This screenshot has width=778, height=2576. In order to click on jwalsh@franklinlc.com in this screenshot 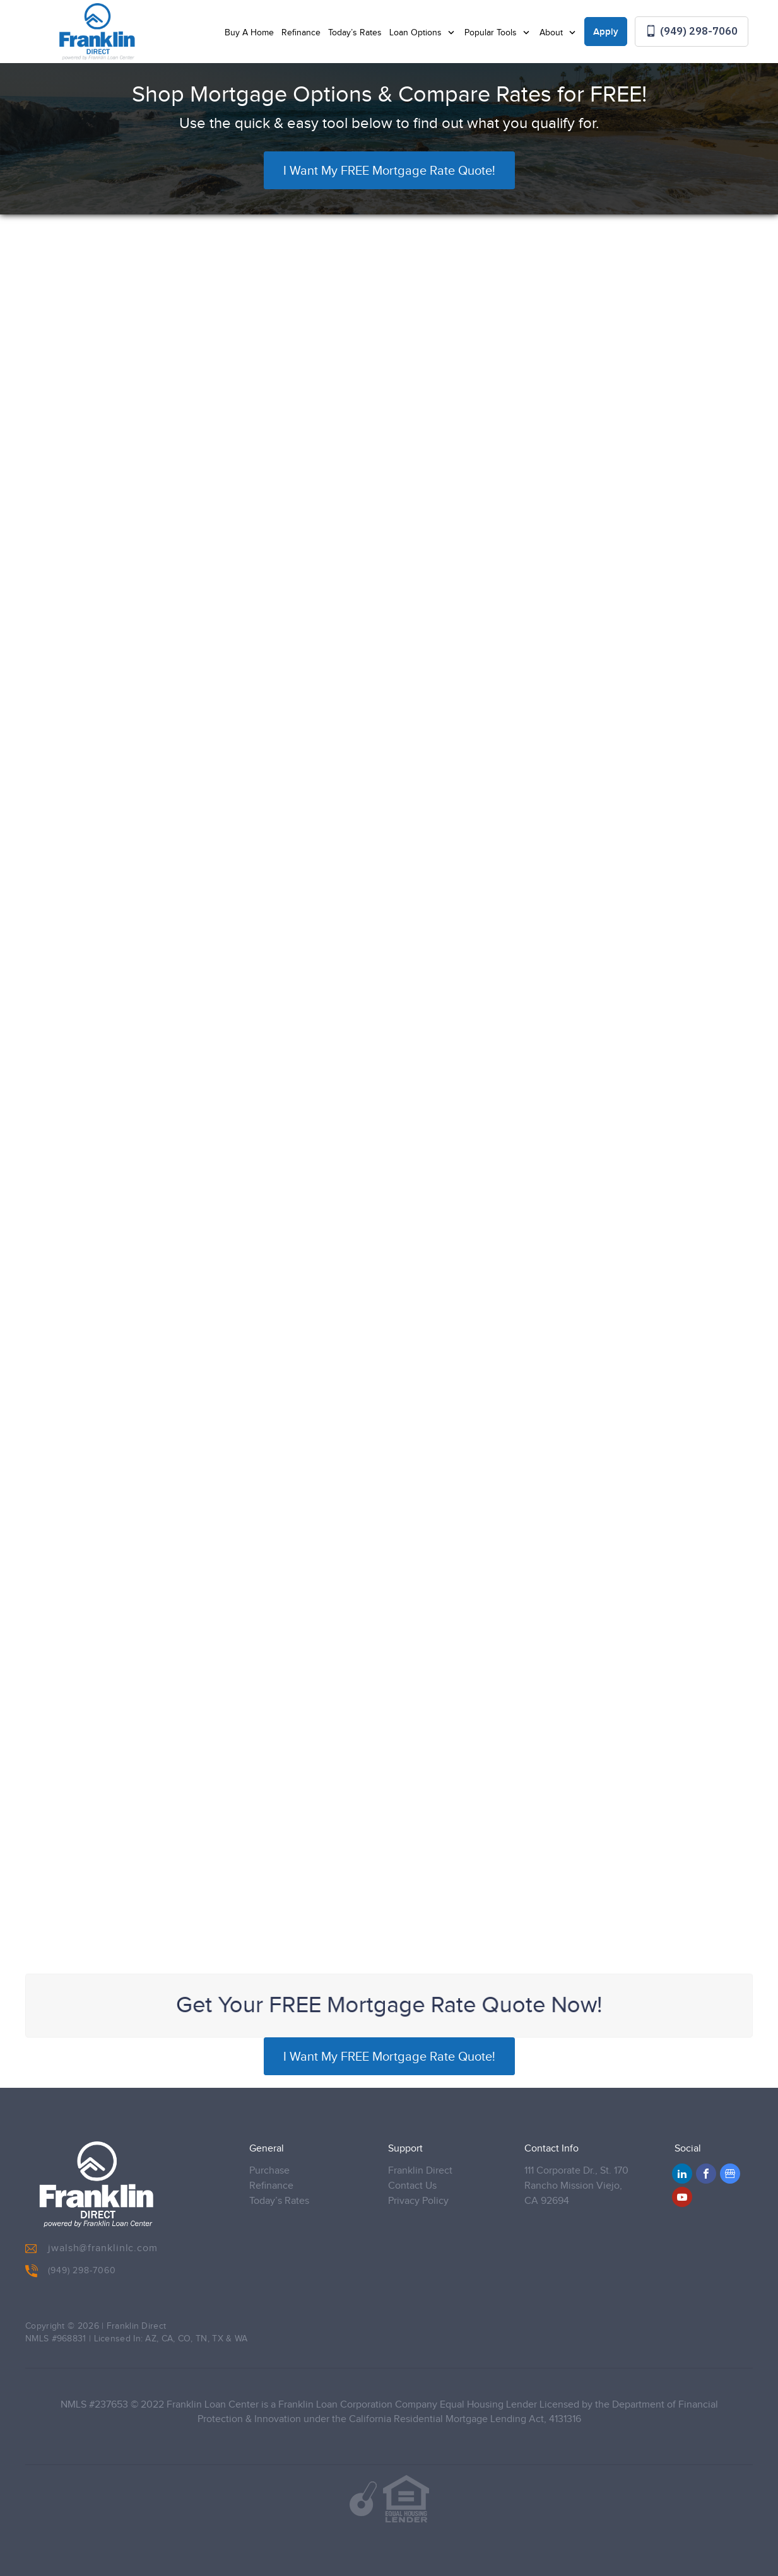, I will do `click(91, 2248)`.